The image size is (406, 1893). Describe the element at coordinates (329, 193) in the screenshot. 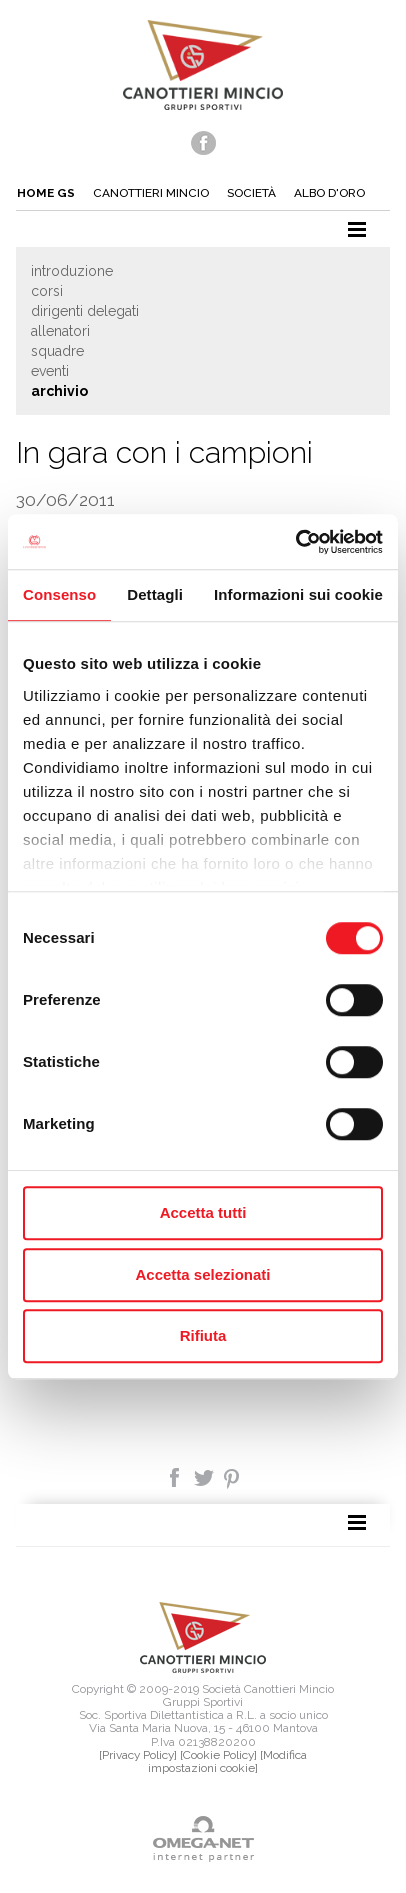

I see `Albo d'oro` at that location.